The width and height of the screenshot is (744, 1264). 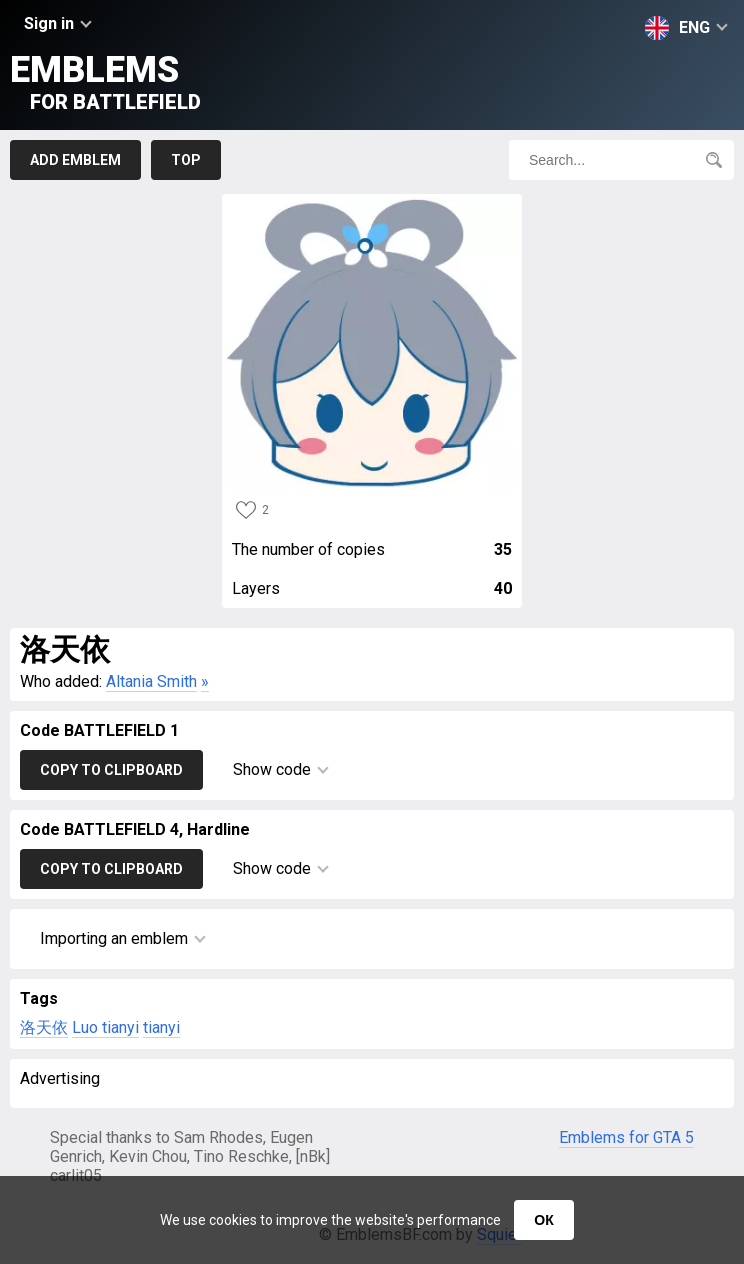 I want to click on tianyi, so click(x=161, y=1027).